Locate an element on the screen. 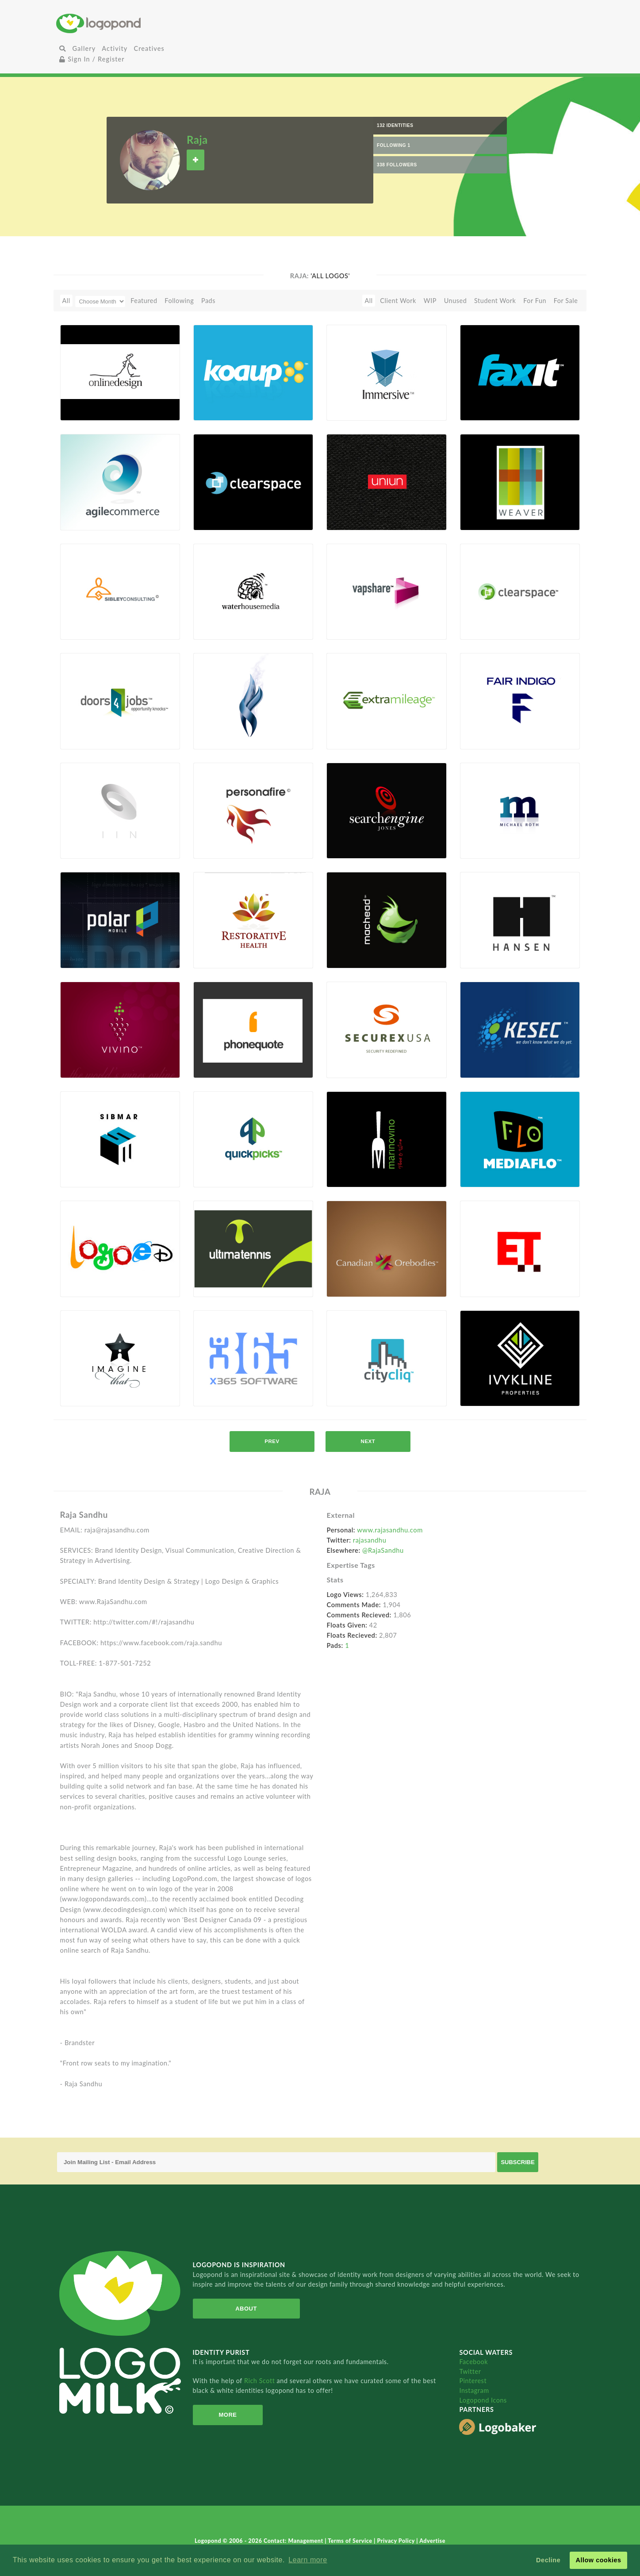 The width and height of the screenshot is (640, 2576). Logopond Icons is located at coordinates (482, 2400).